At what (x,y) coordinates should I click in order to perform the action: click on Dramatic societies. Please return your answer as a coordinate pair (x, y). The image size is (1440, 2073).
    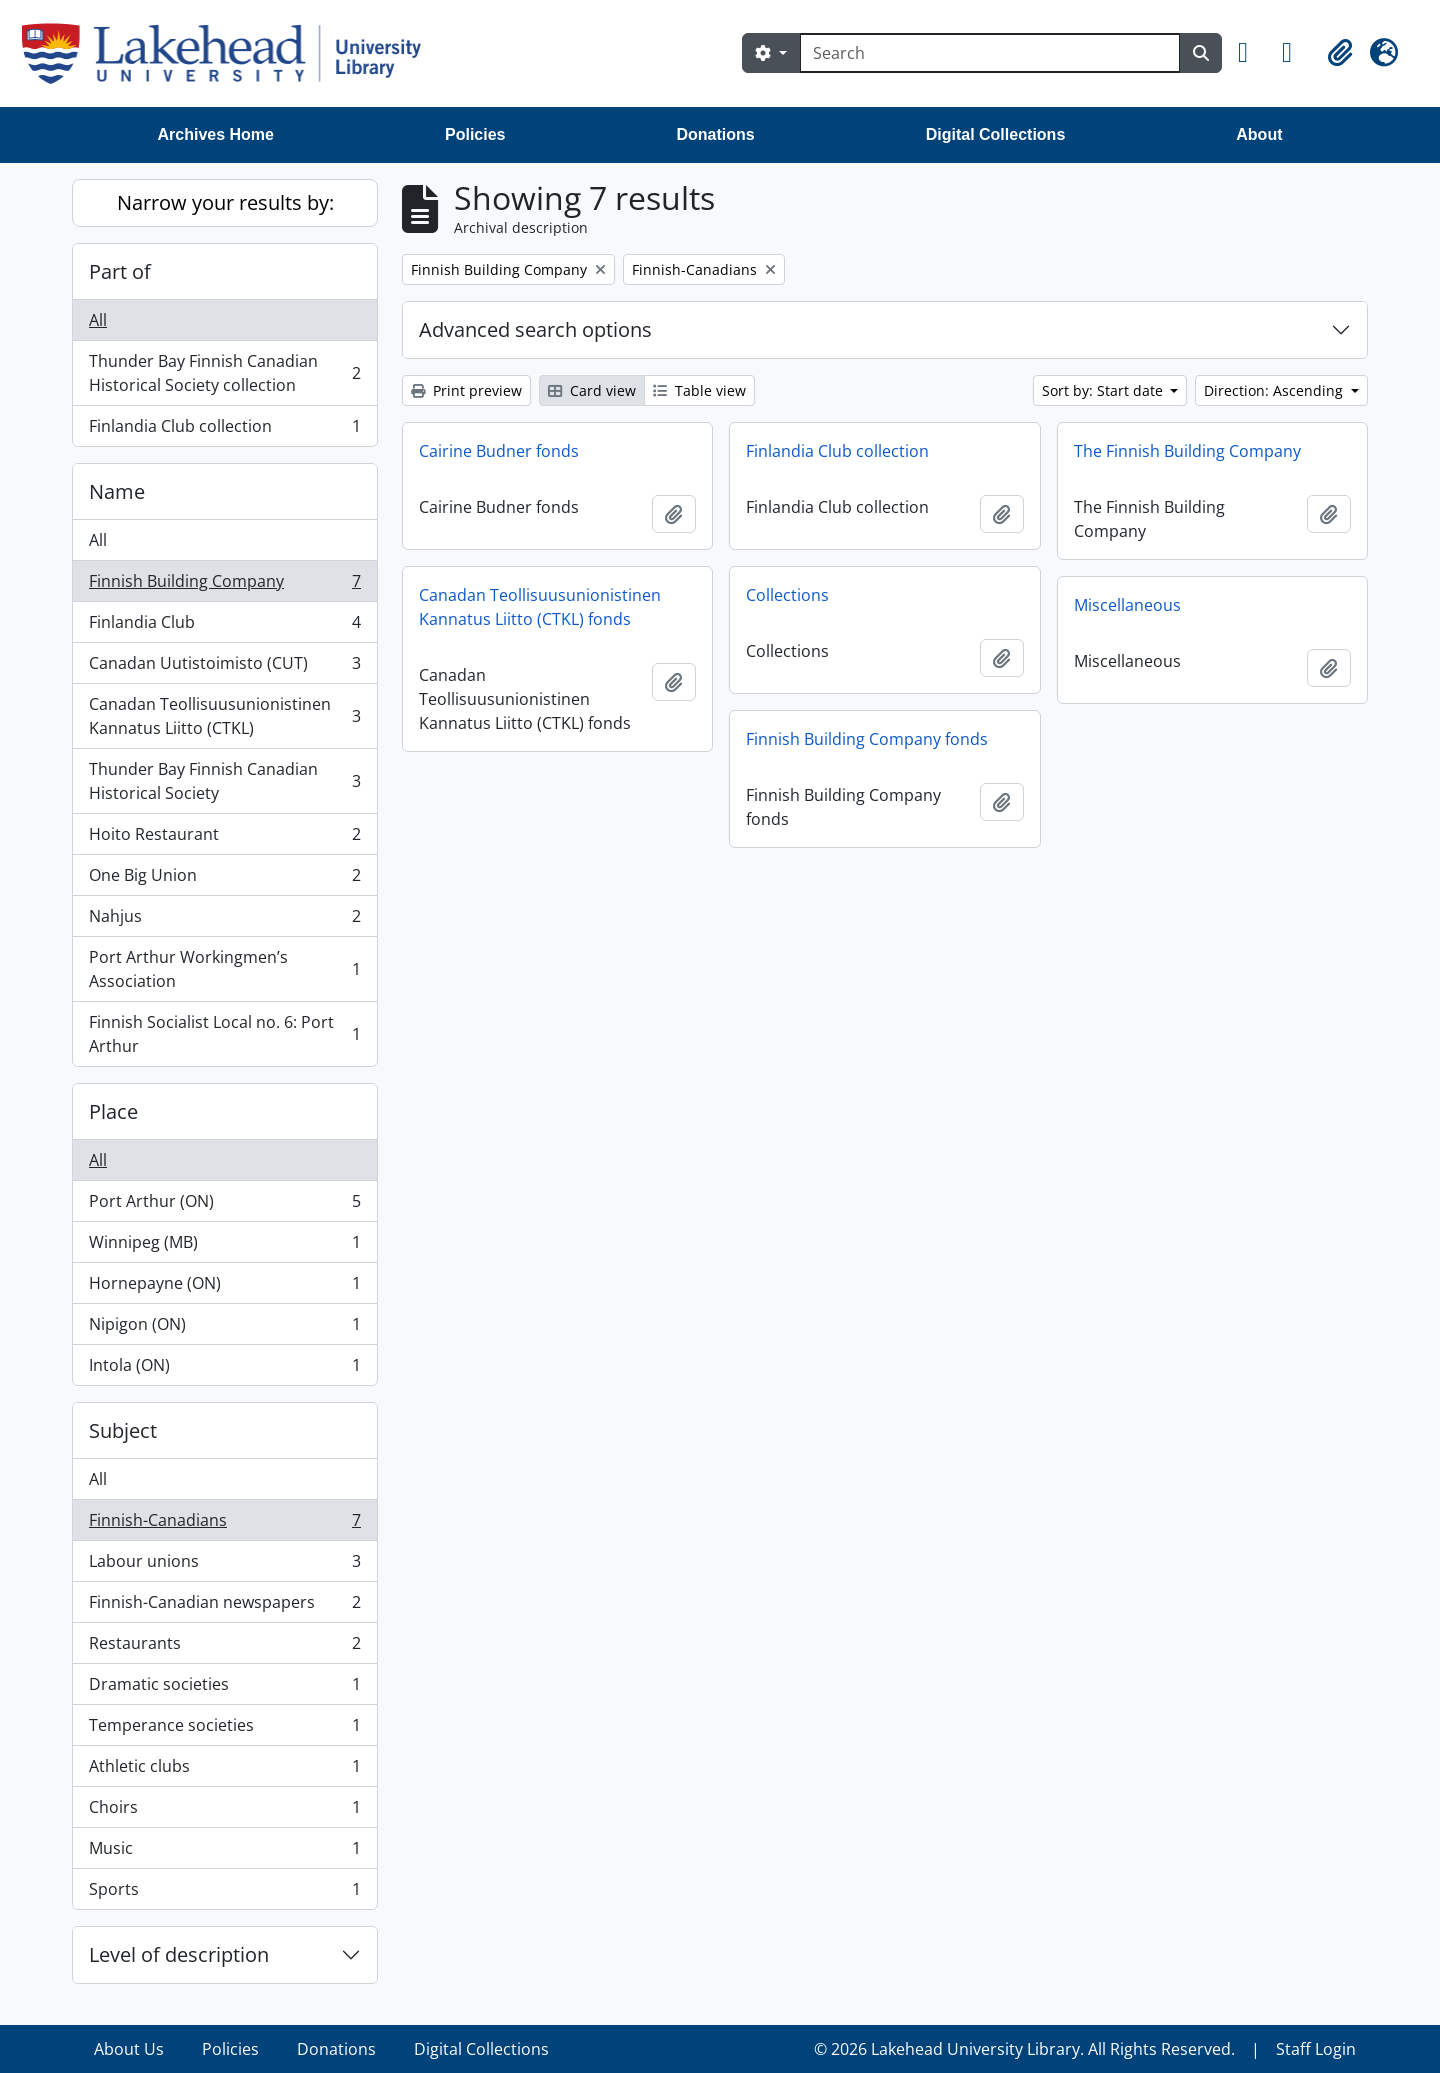
    Looking at the image, I should click on (224, 1688).